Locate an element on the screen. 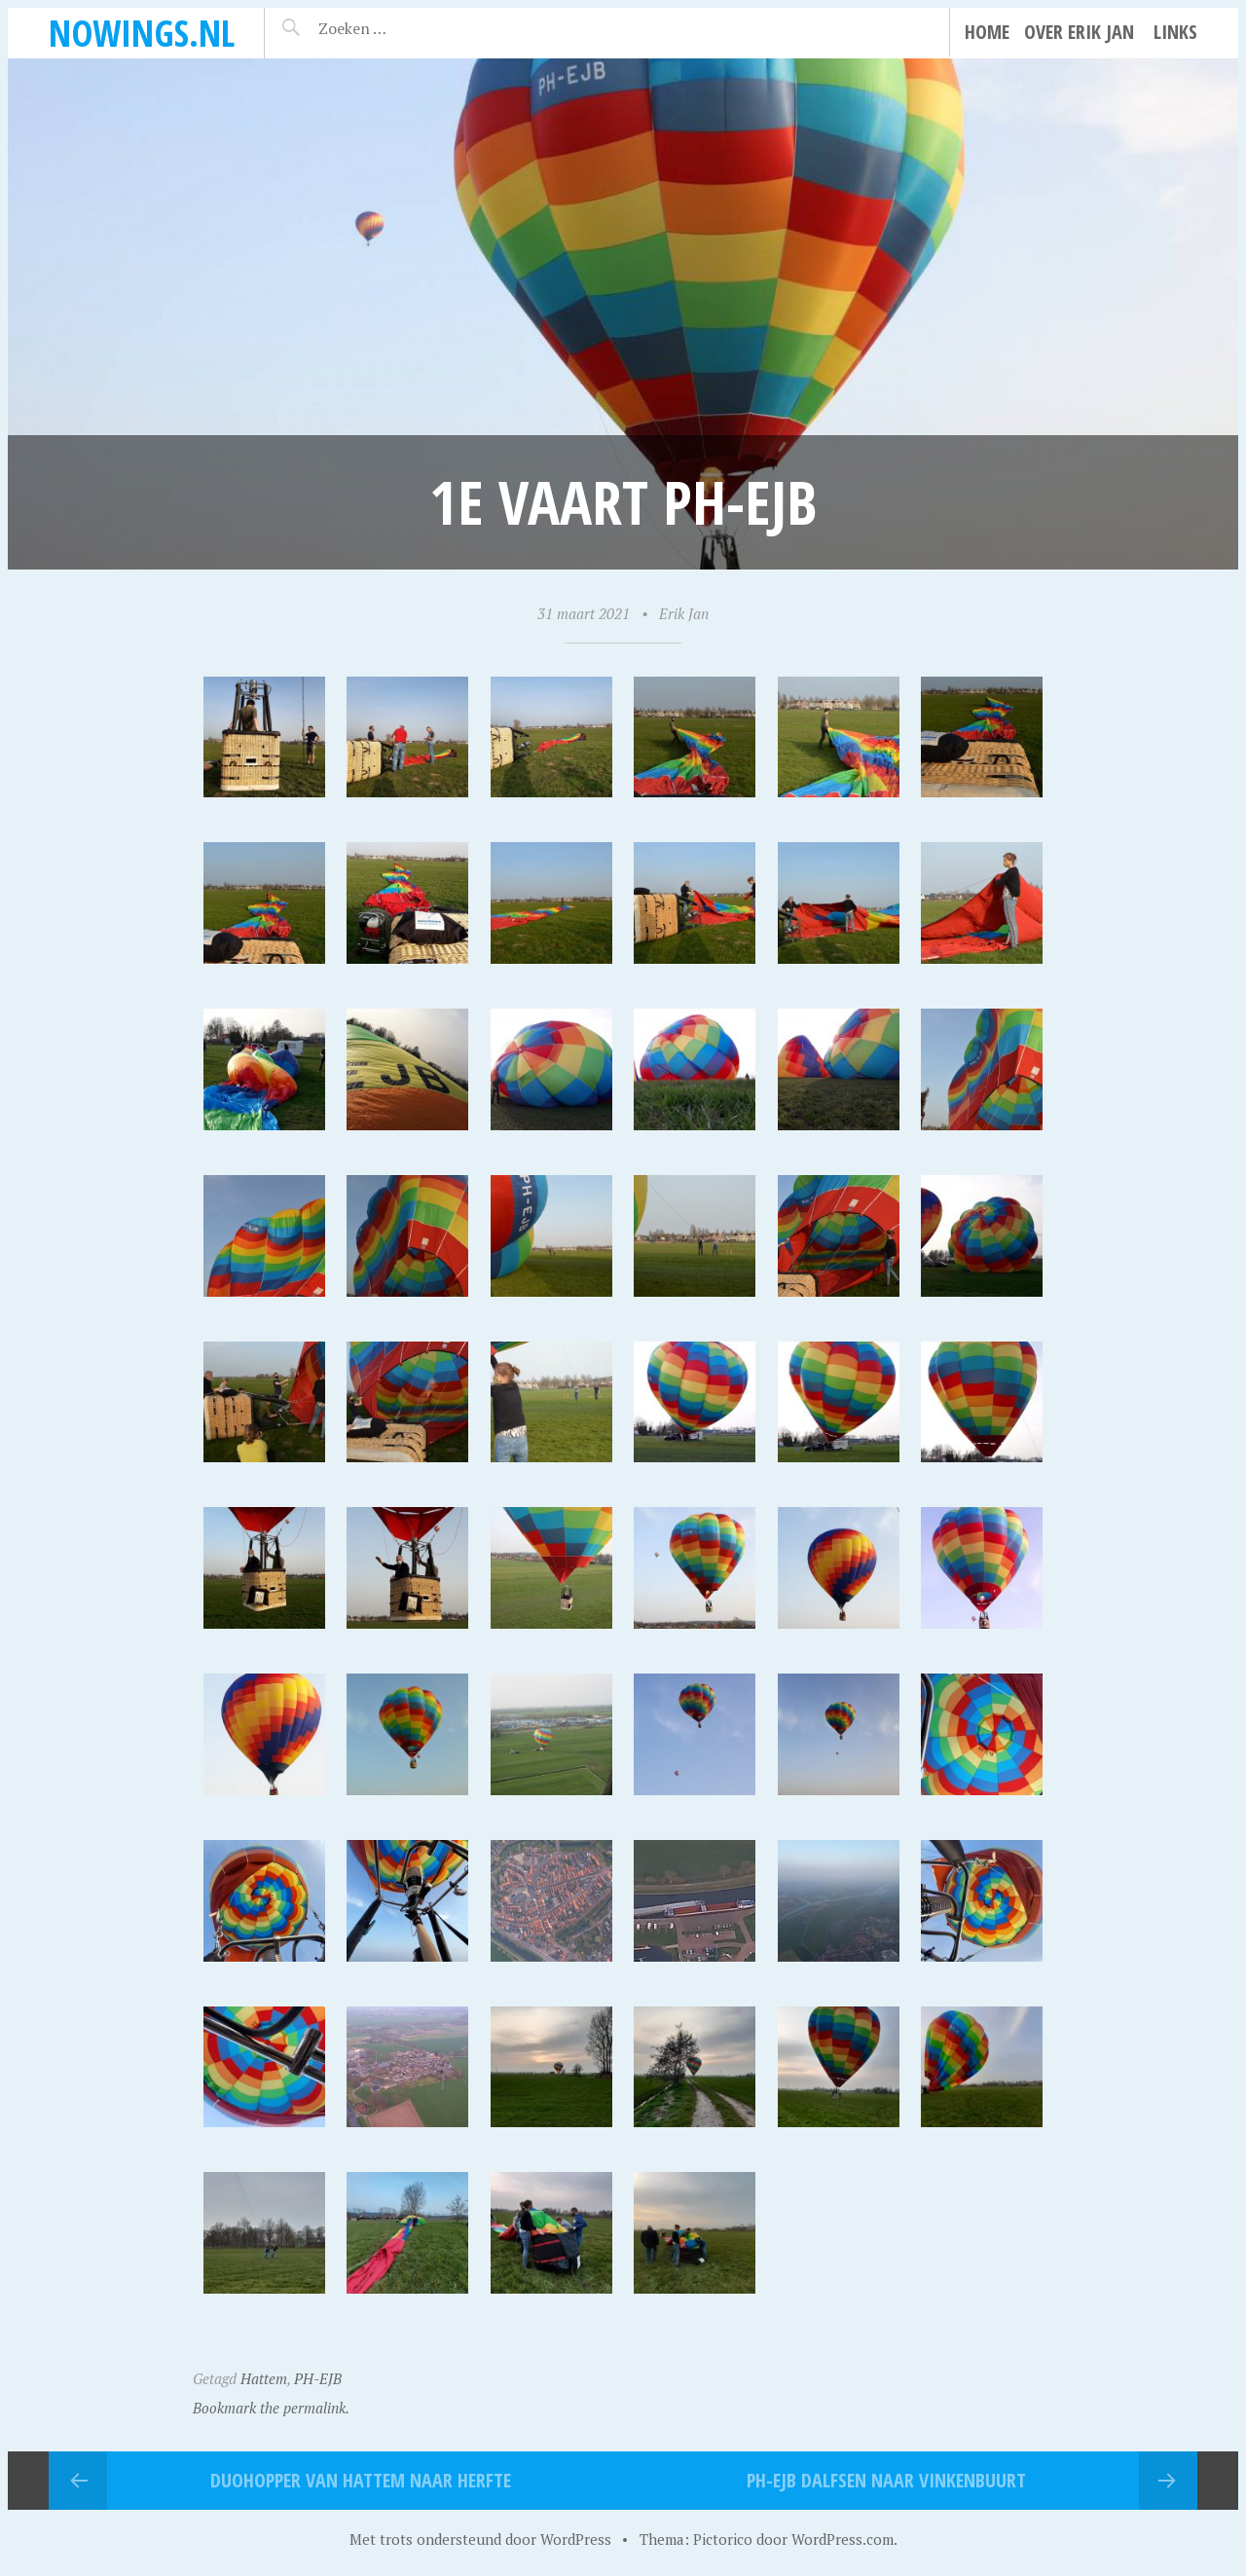 This screenshot has height=2576, width=1246. Bookmark the permalink. is located at coordinates (271, 2407).